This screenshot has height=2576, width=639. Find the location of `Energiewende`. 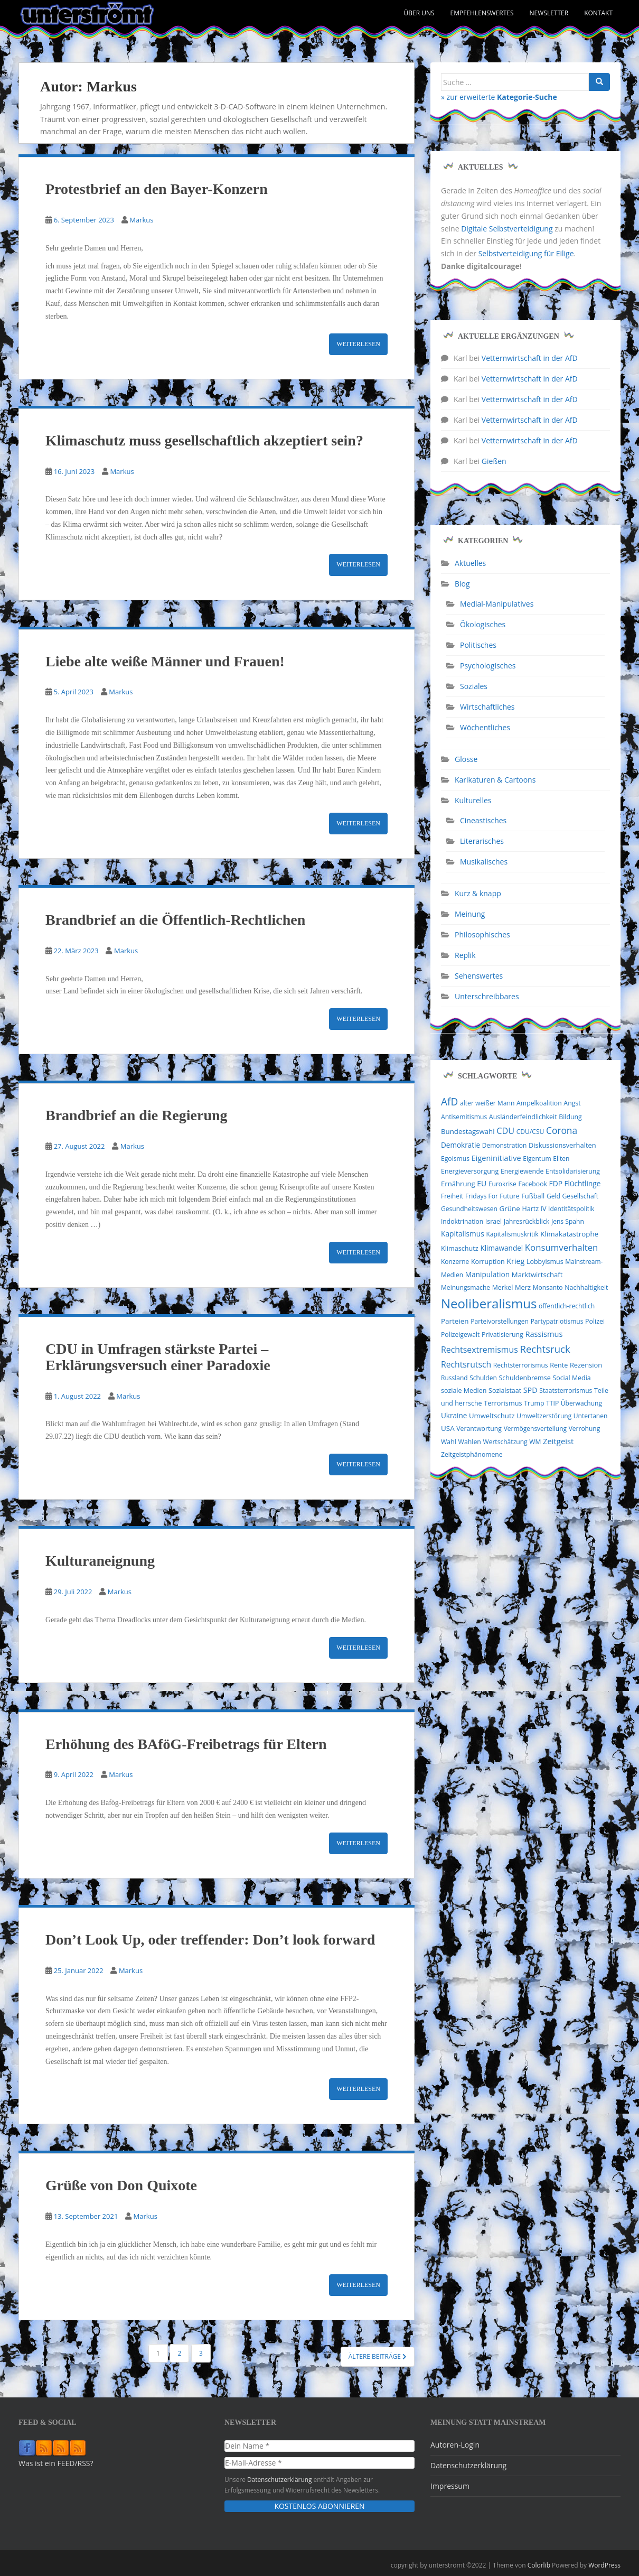

Energiewende is located at coordinates (522, 1171).